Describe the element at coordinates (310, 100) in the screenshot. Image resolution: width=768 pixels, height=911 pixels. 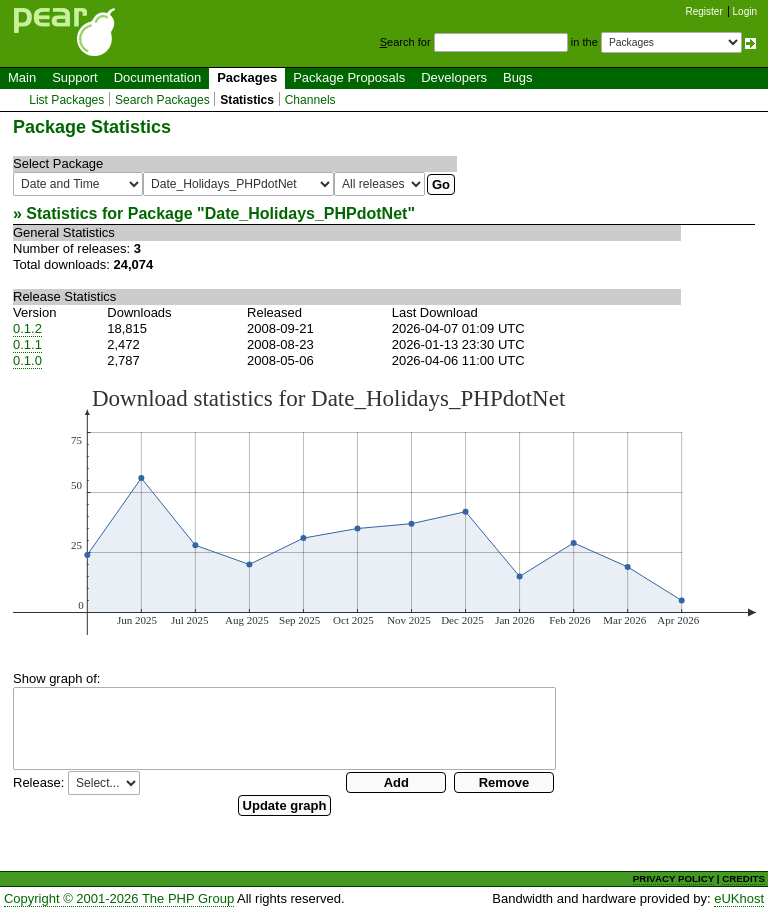
I see `Channels` at that location.